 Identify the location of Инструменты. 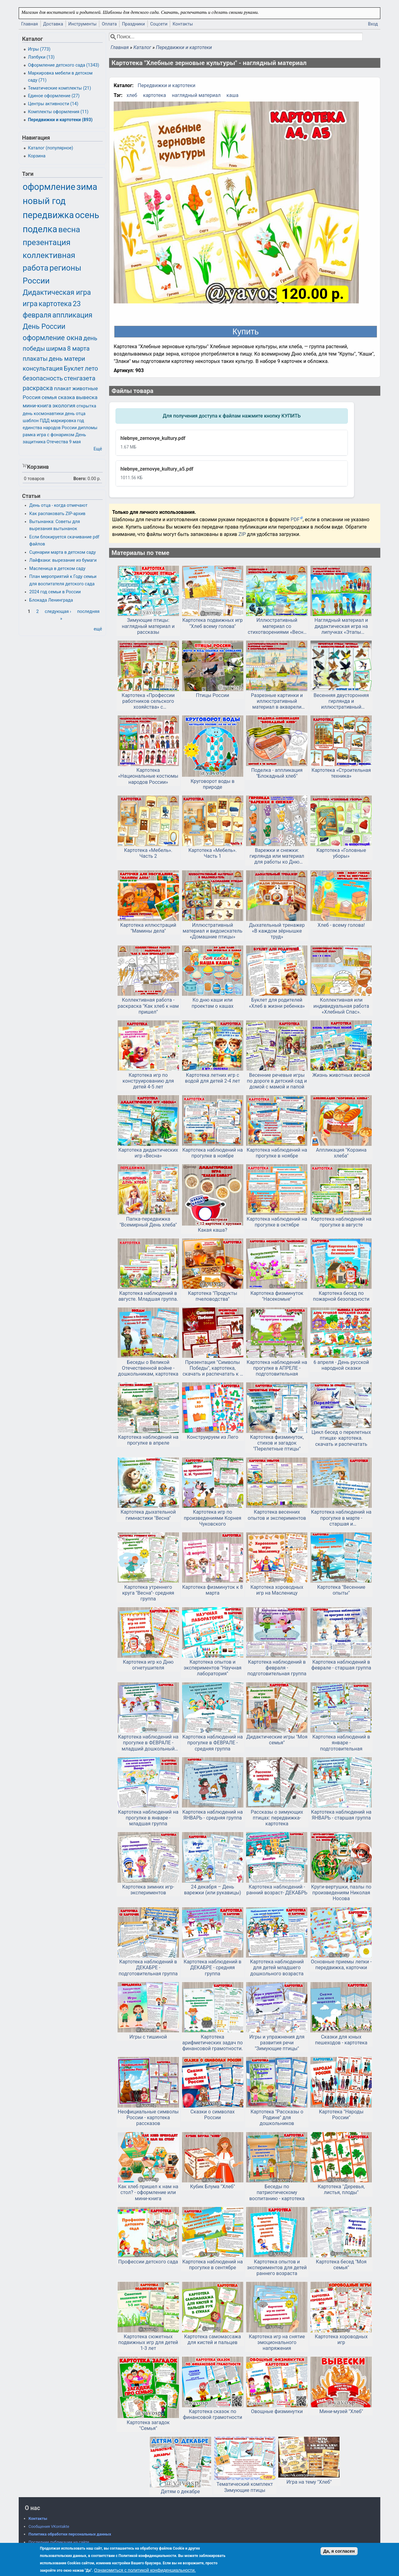
(82, 24).